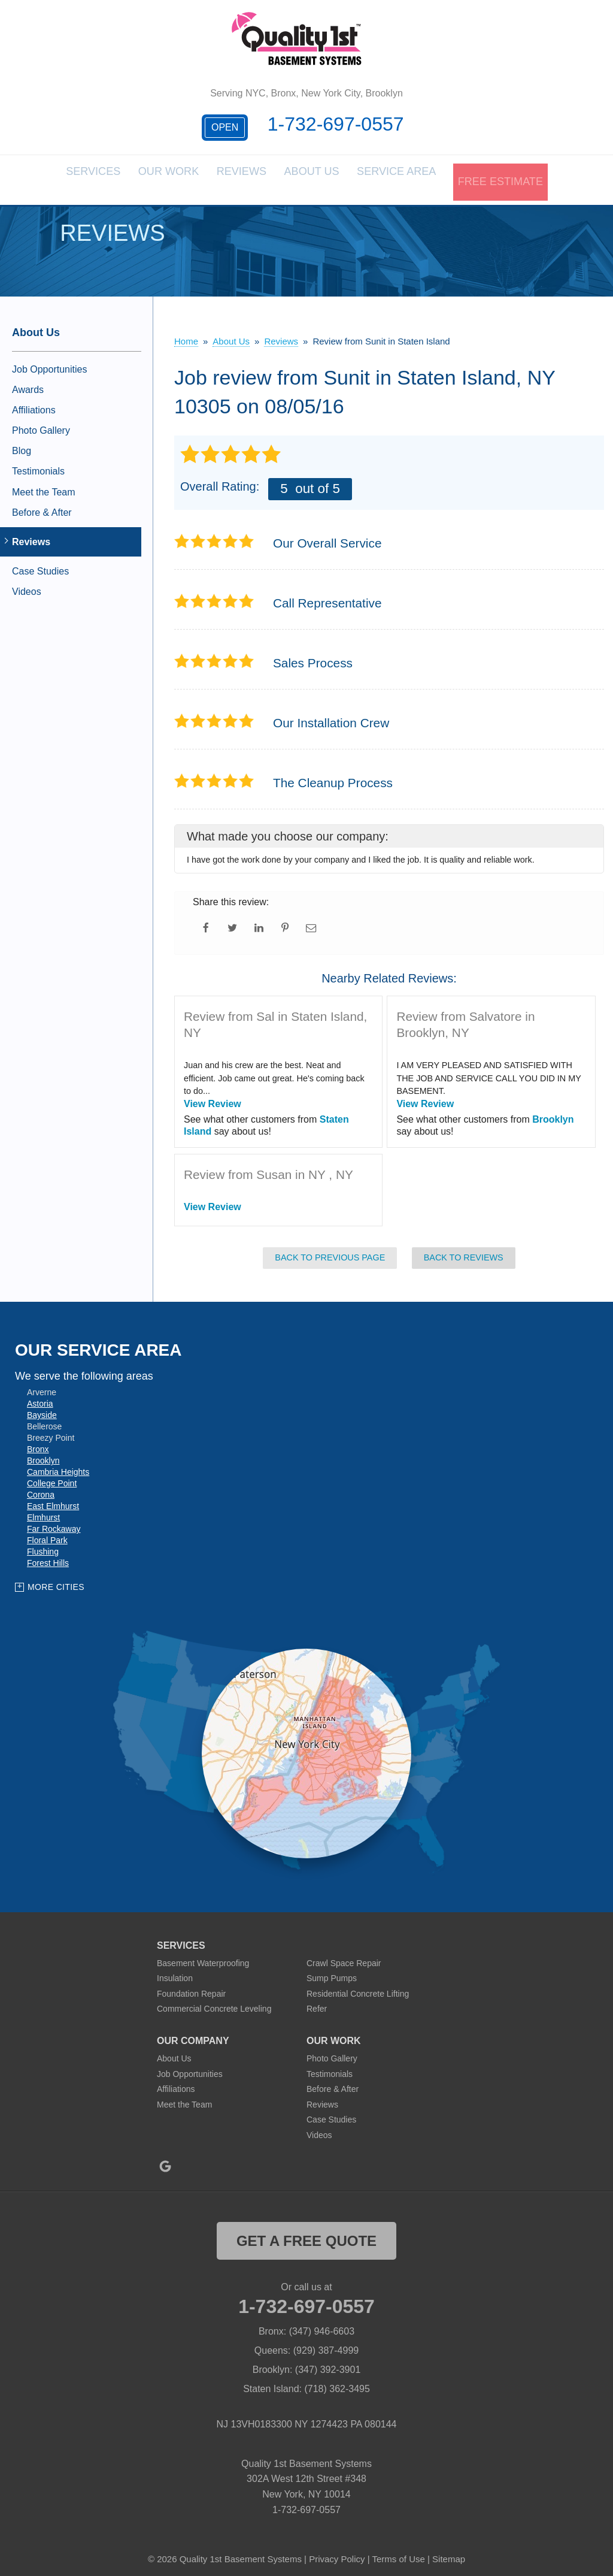 The image size is (613, 2576). I want to click on Elmhurst, so click(43, 1510).